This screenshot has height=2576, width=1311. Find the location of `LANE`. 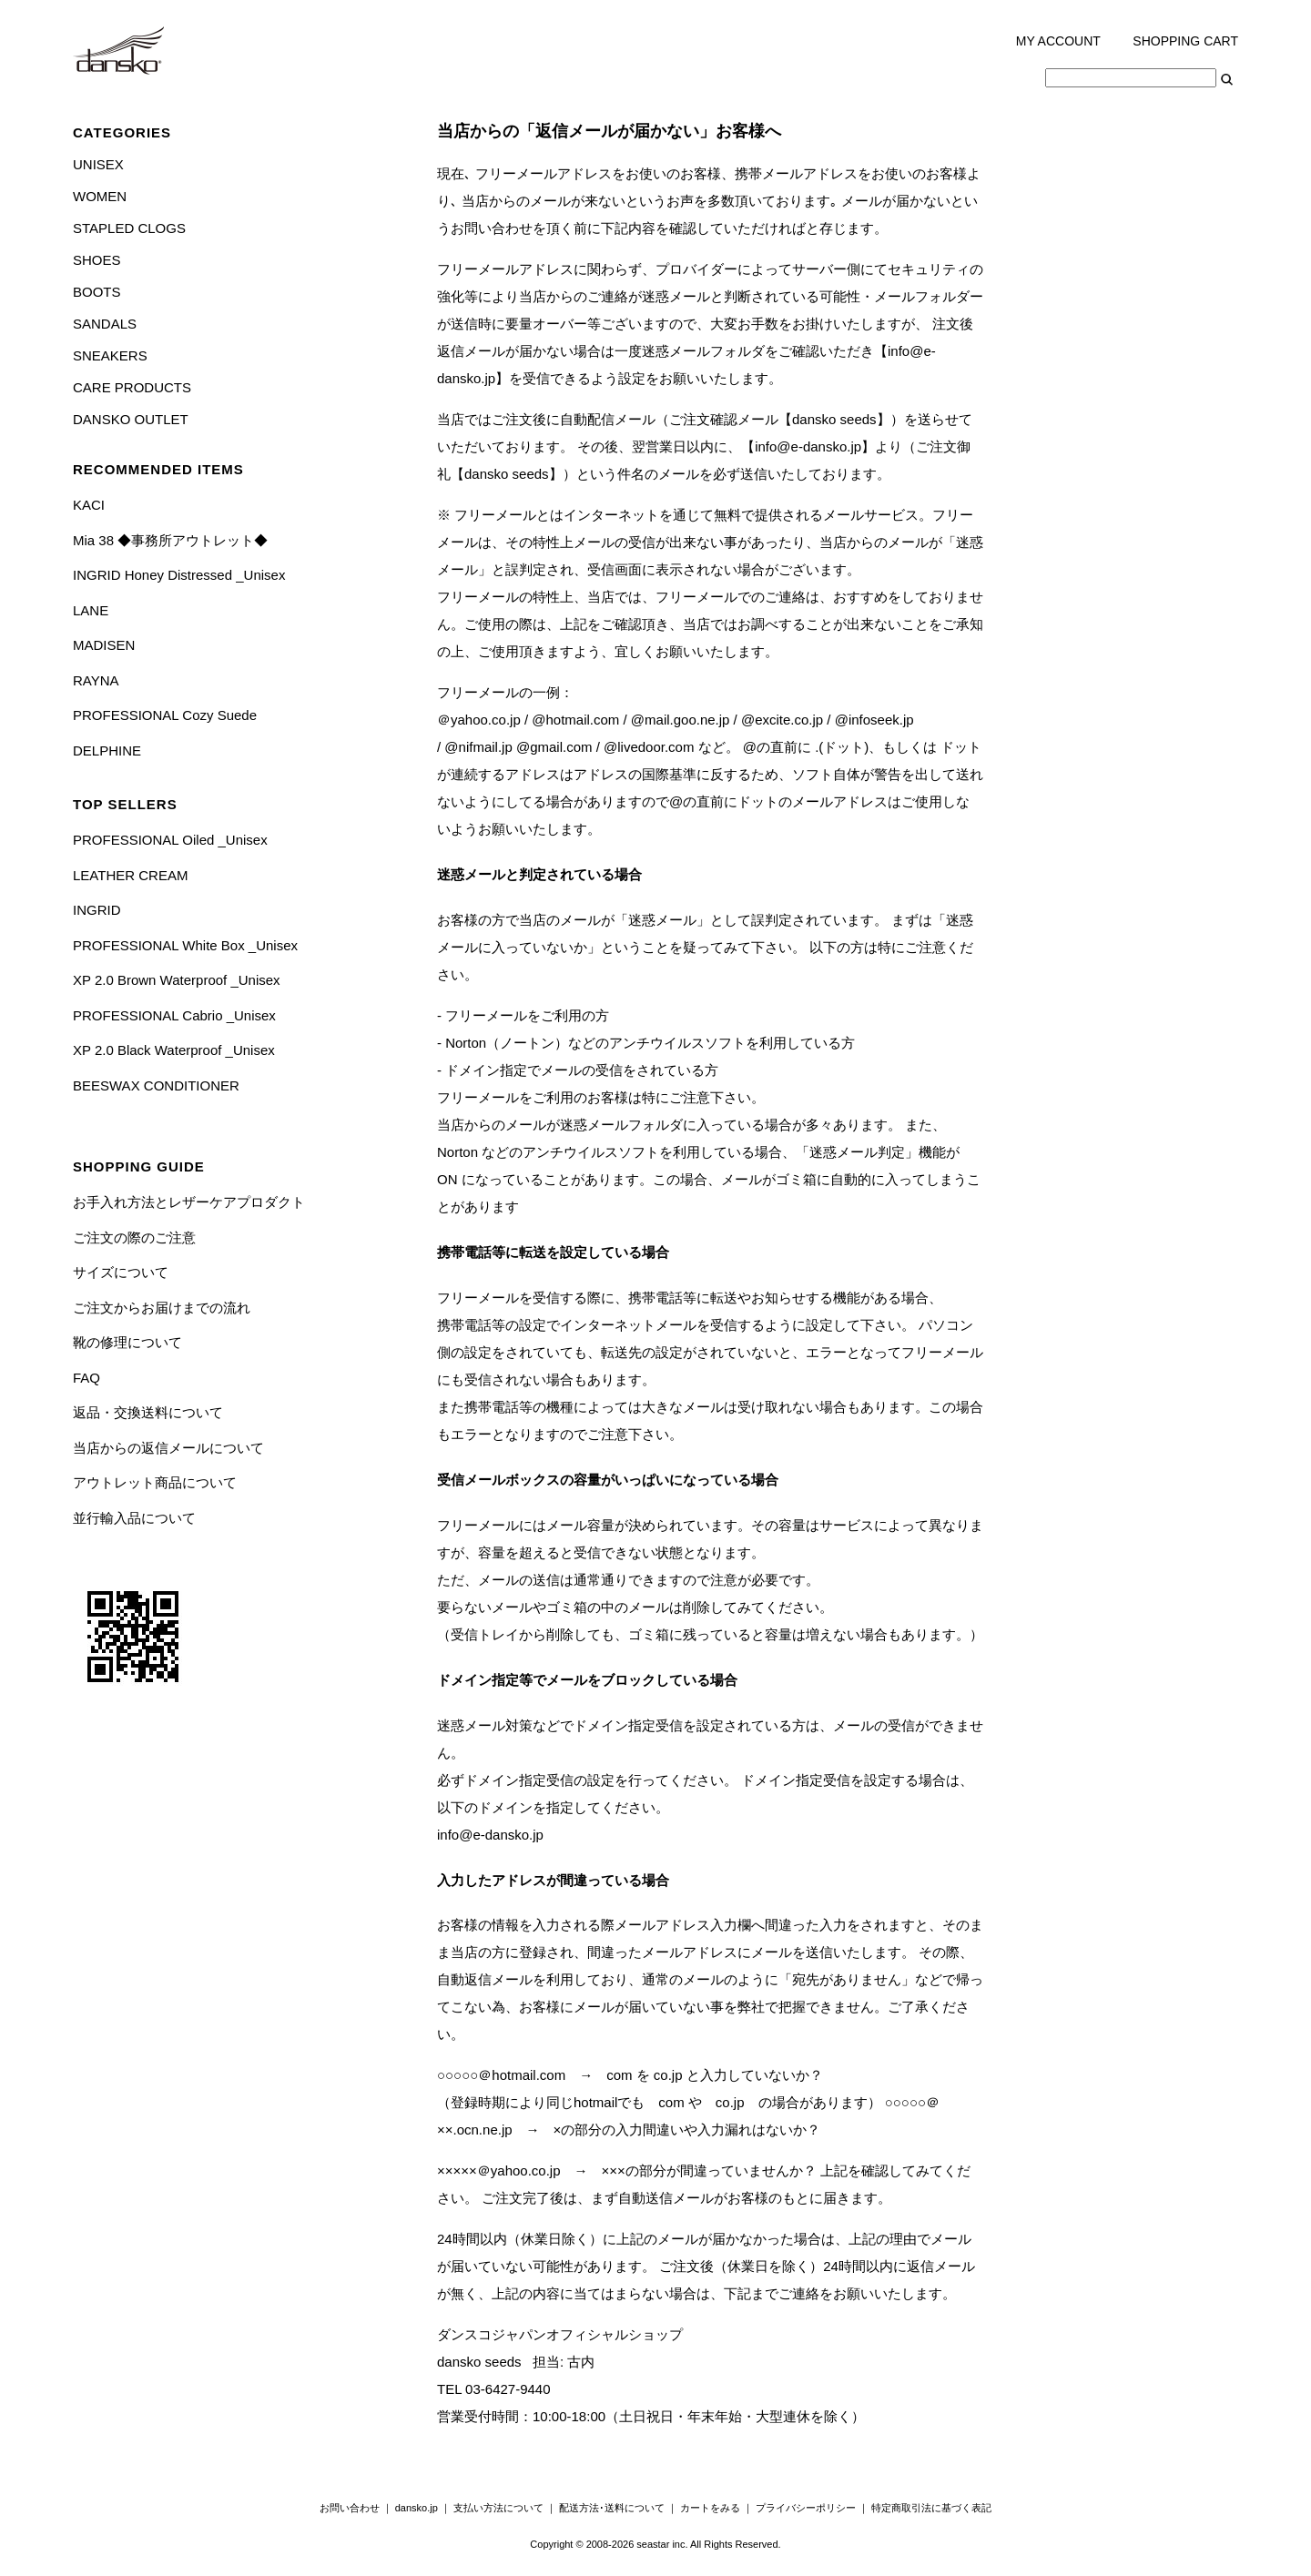

LANE is located at coordinates (90, 610).